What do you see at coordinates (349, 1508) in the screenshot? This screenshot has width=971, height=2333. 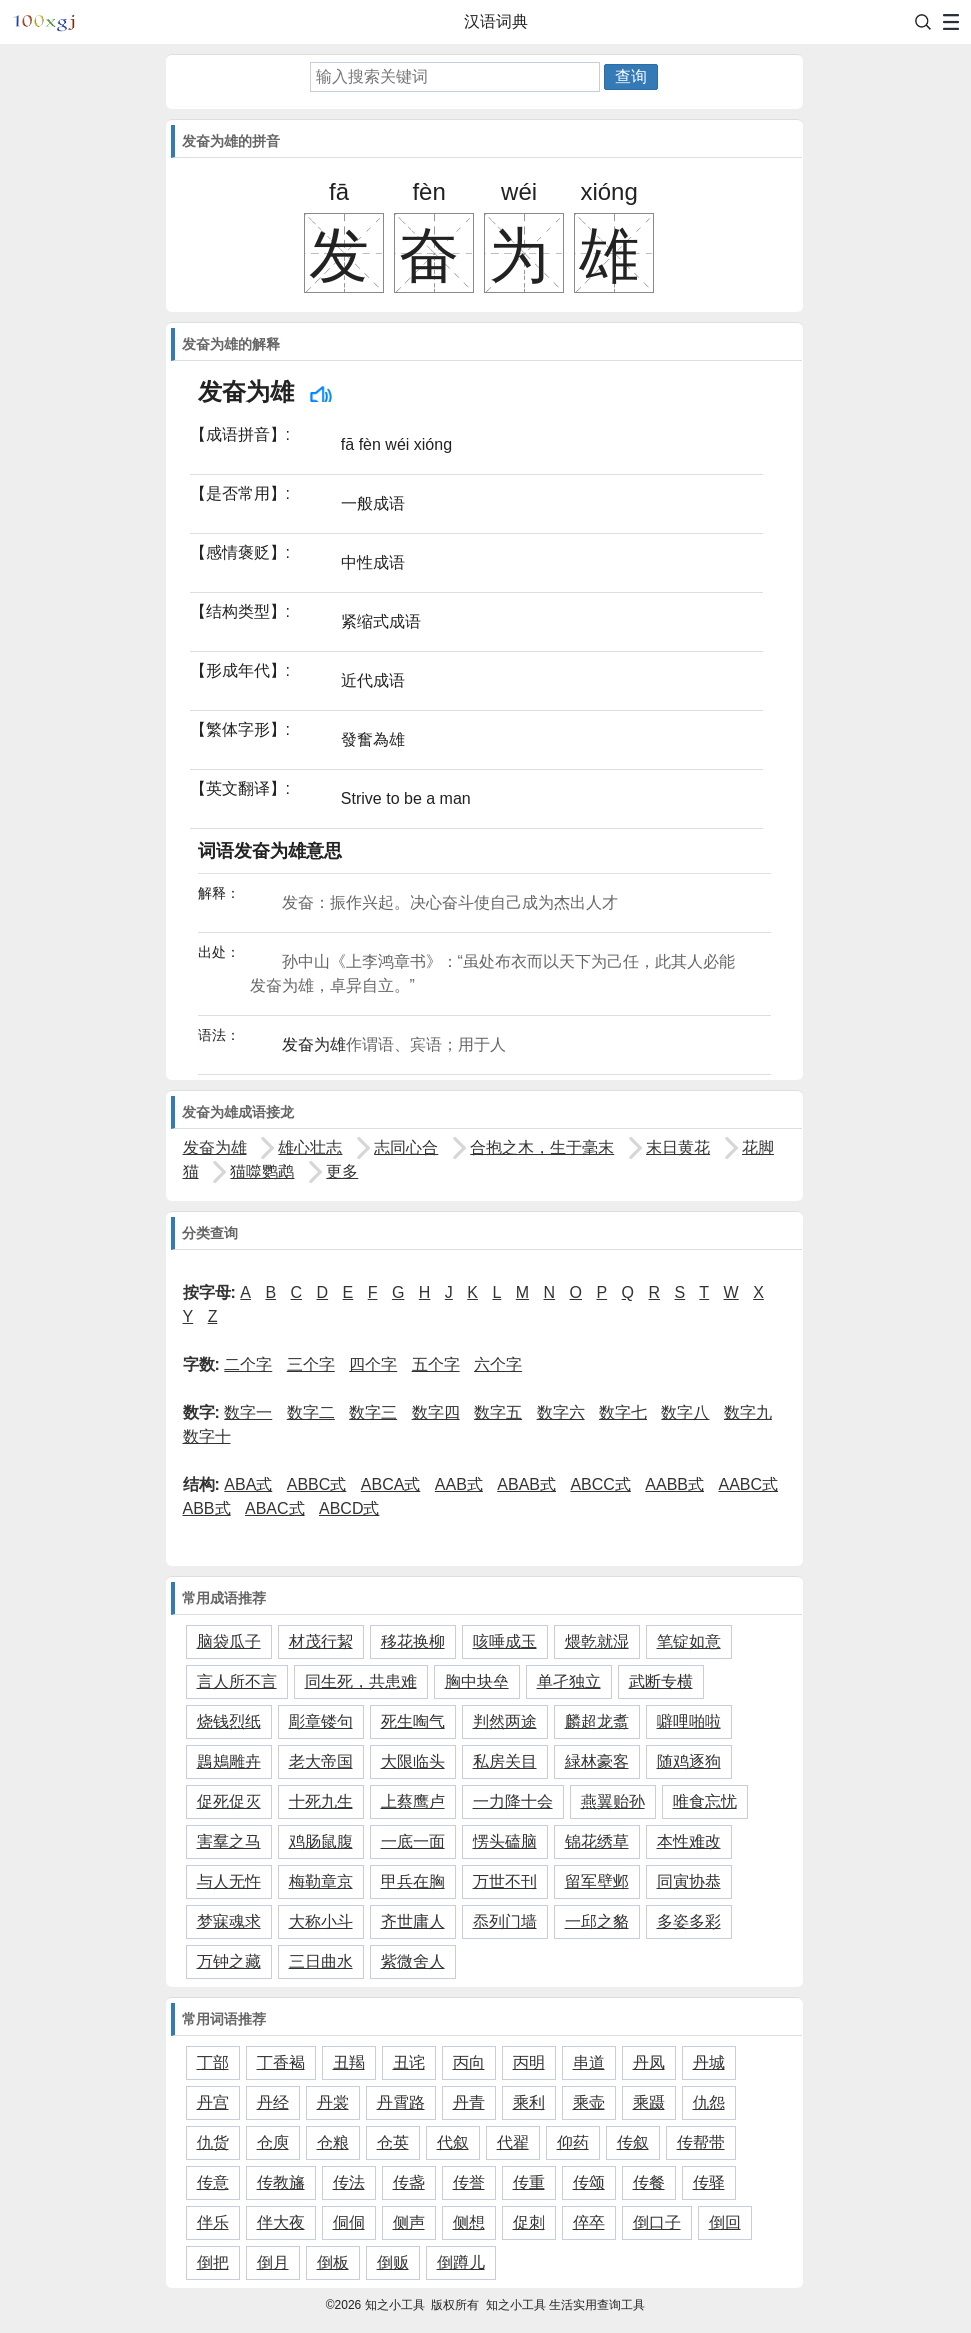 I see `ABCD式` at bounding box center [349, 1508].